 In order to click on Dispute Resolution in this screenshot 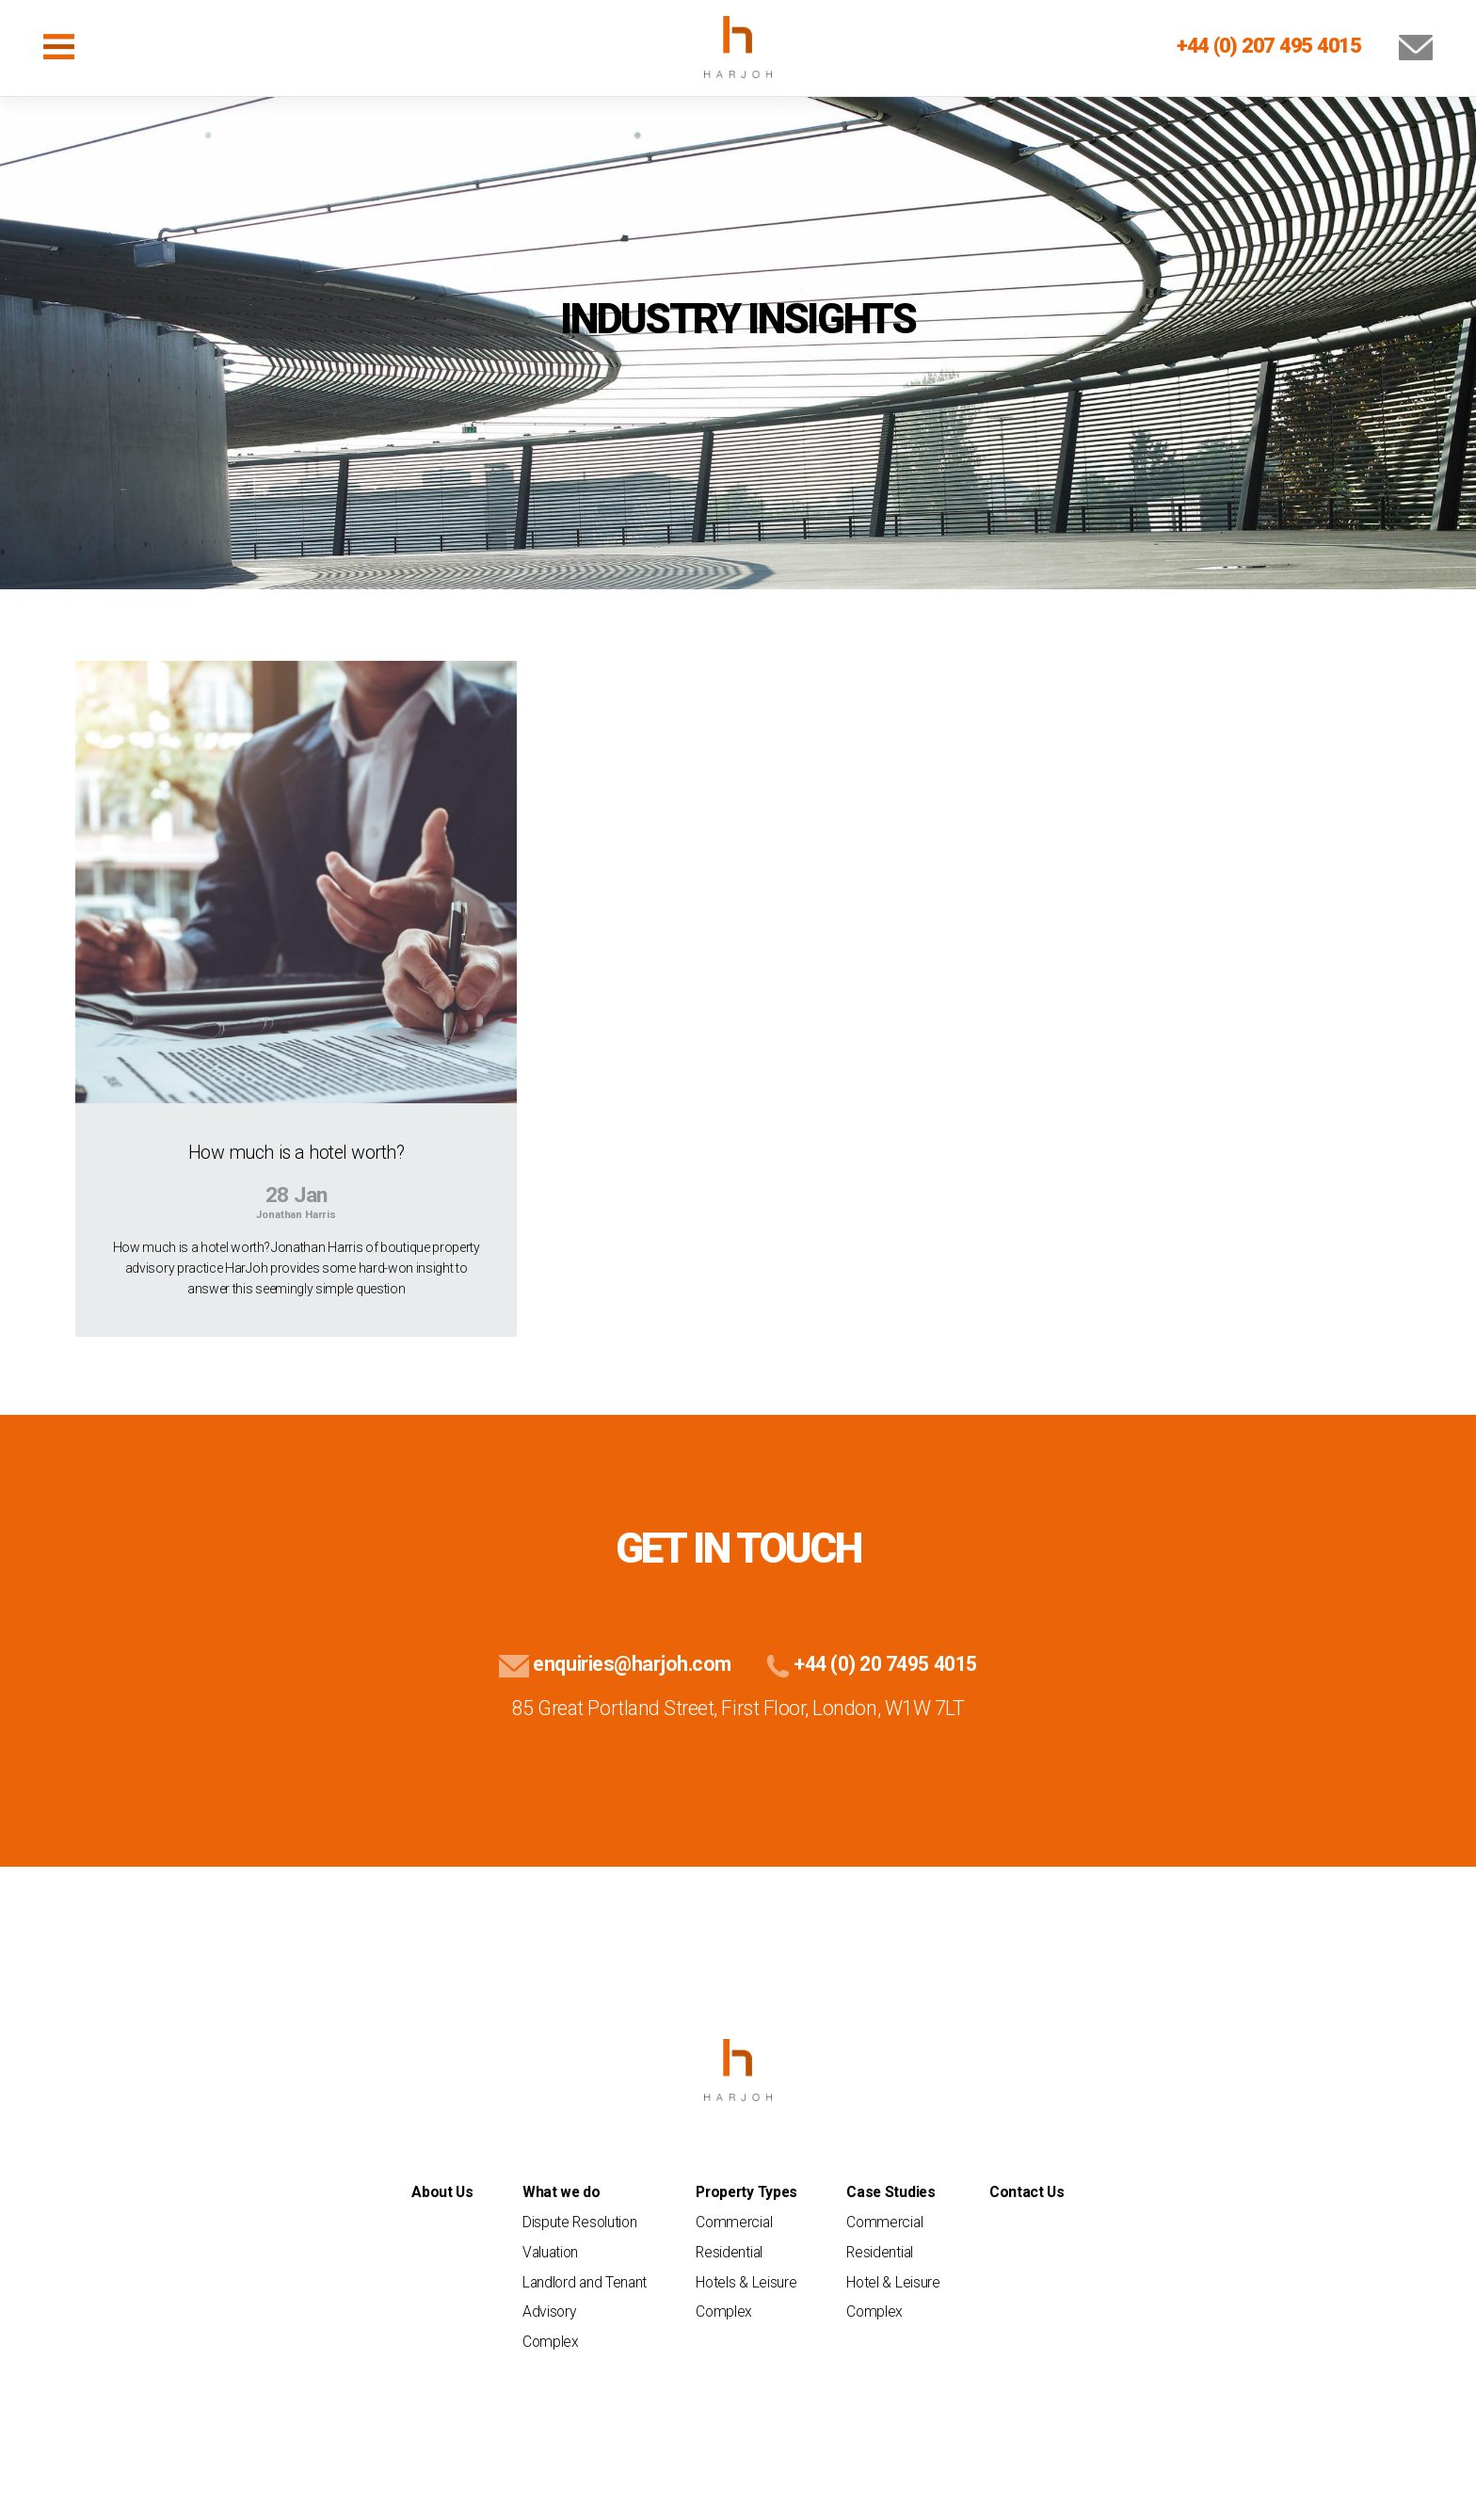, I will do `click(579, 2222)`.